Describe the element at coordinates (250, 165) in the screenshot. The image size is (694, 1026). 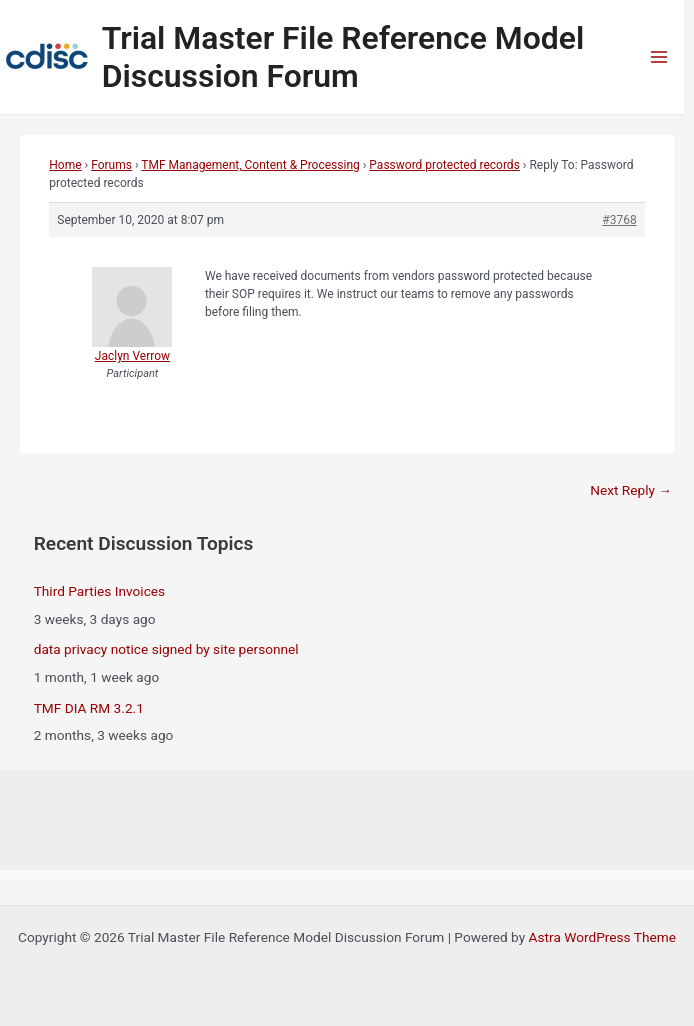
I see `TMF Management, Content & Processing` at that location.